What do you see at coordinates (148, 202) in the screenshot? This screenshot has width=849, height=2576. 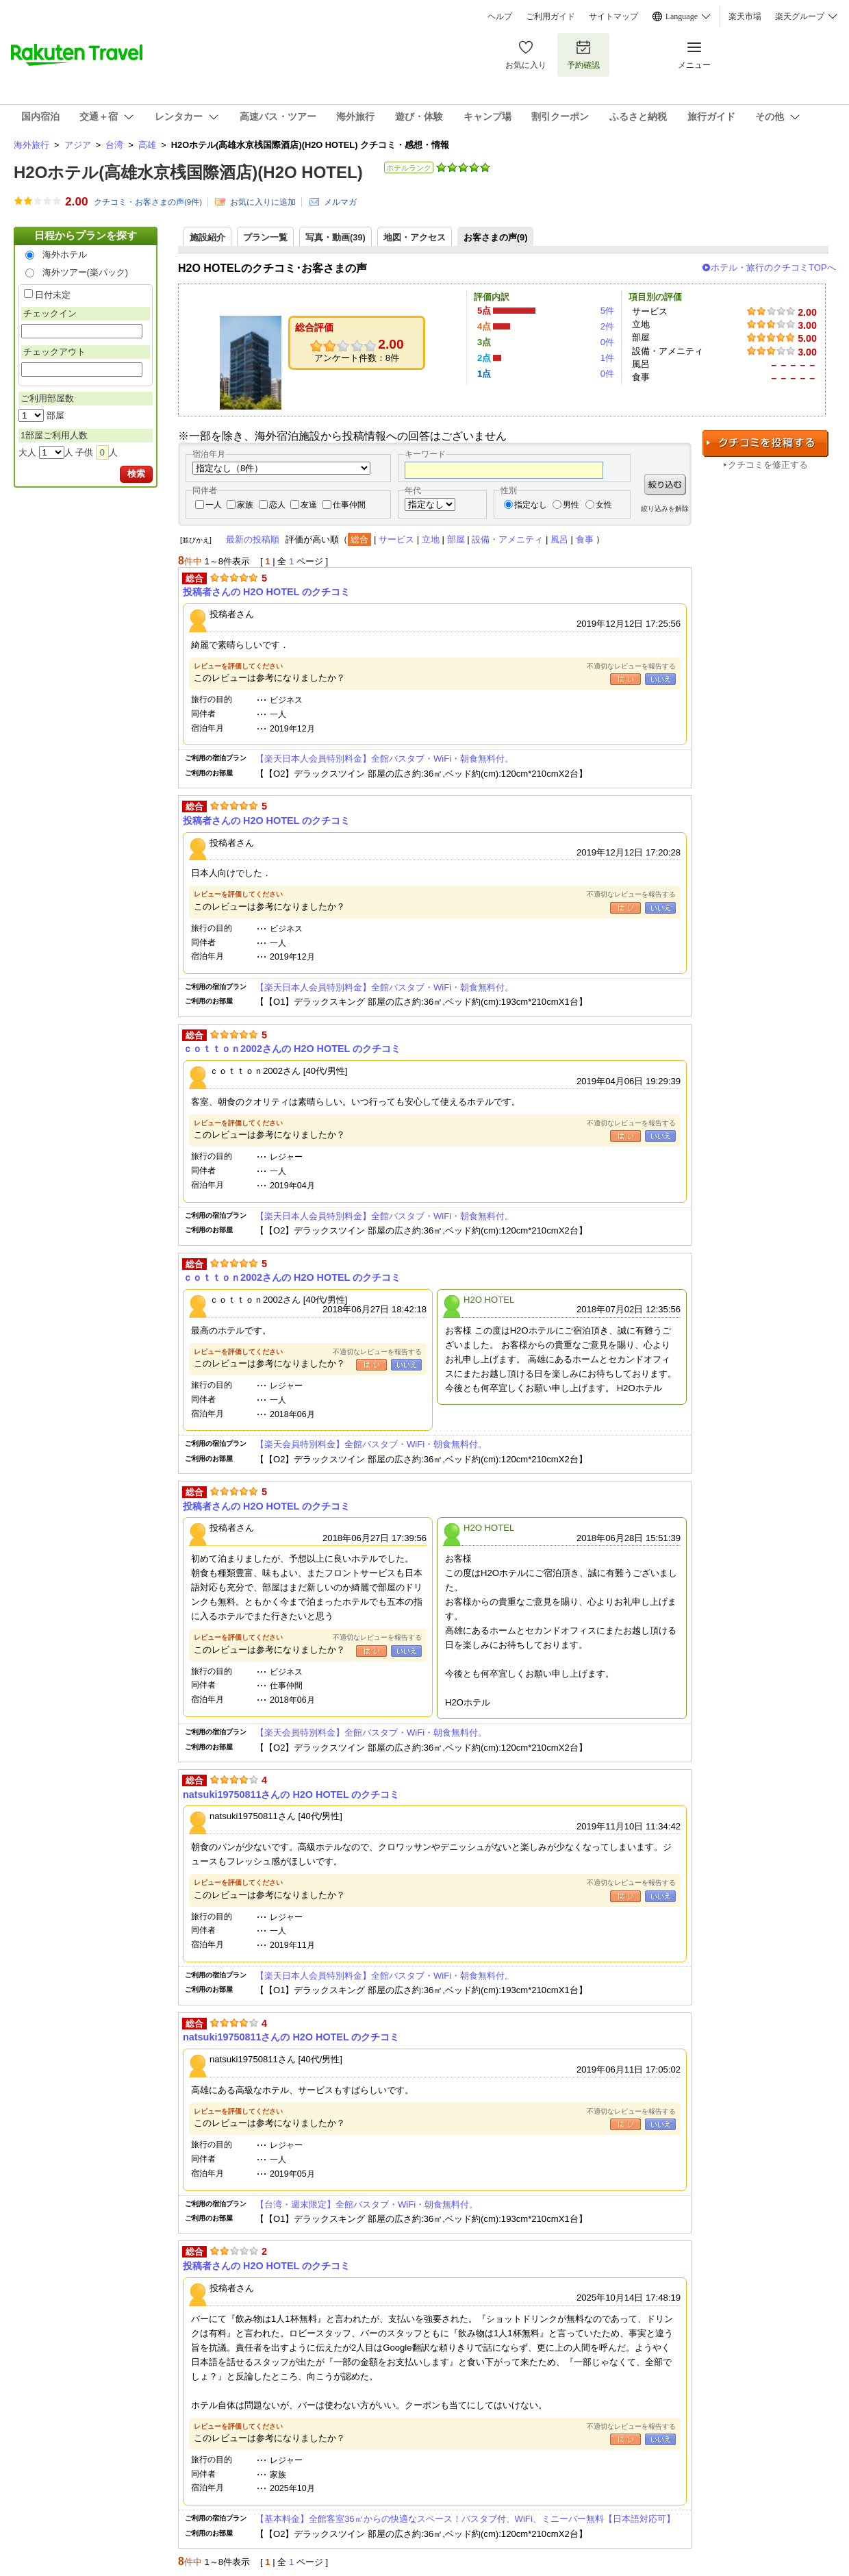 I see `クチコミ・お客さまの声(件)` at bounding box center [148, 202].